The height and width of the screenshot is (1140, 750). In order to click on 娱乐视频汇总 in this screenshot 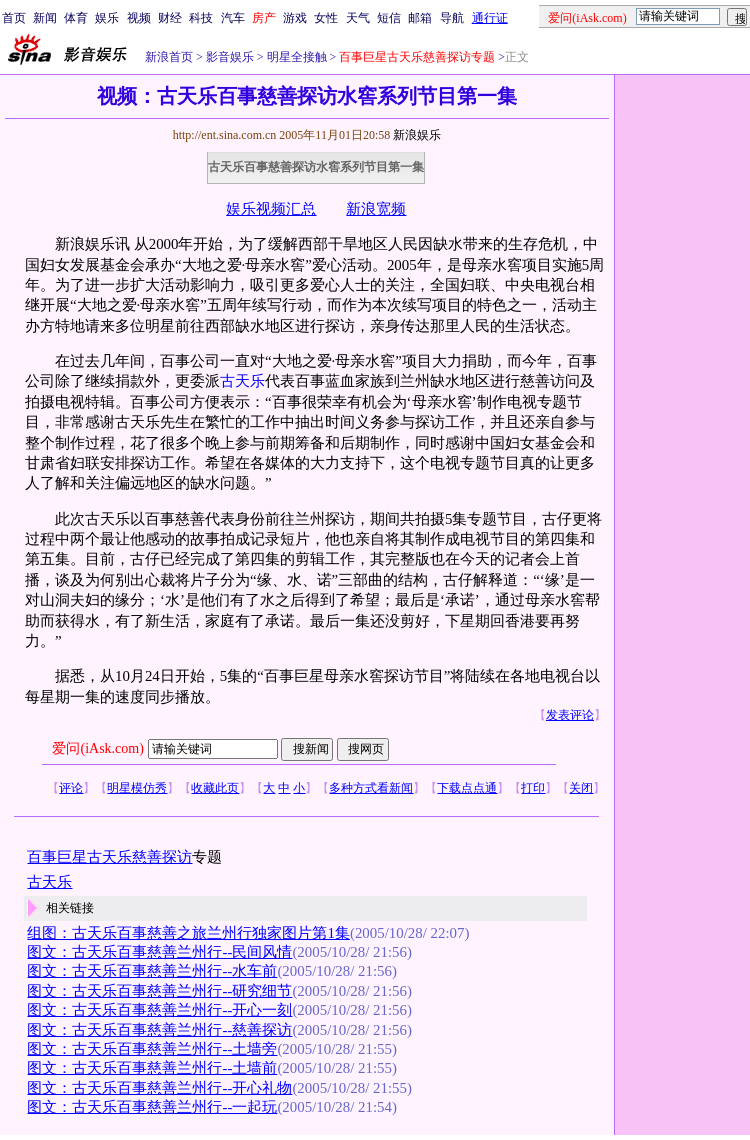, I will do `click(271, 209)`.